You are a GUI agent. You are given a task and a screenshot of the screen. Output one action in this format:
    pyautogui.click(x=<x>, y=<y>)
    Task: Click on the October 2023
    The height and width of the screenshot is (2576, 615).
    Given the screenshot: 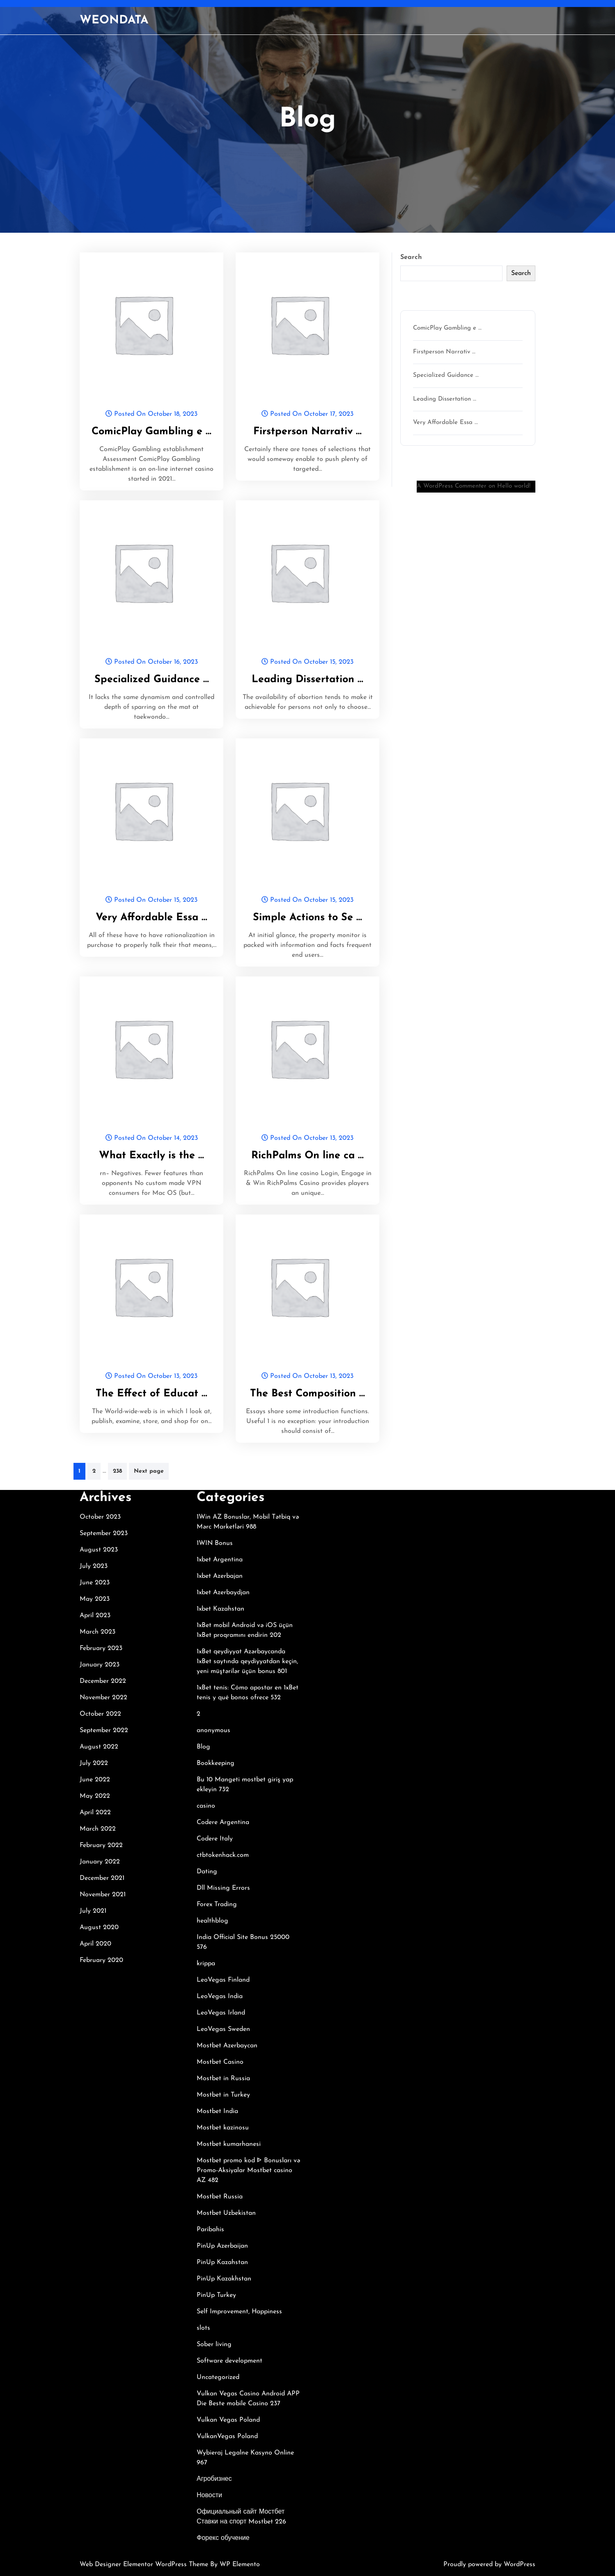 What is the action you would take?
    pyautogui.click(x=100, y=1517)
    